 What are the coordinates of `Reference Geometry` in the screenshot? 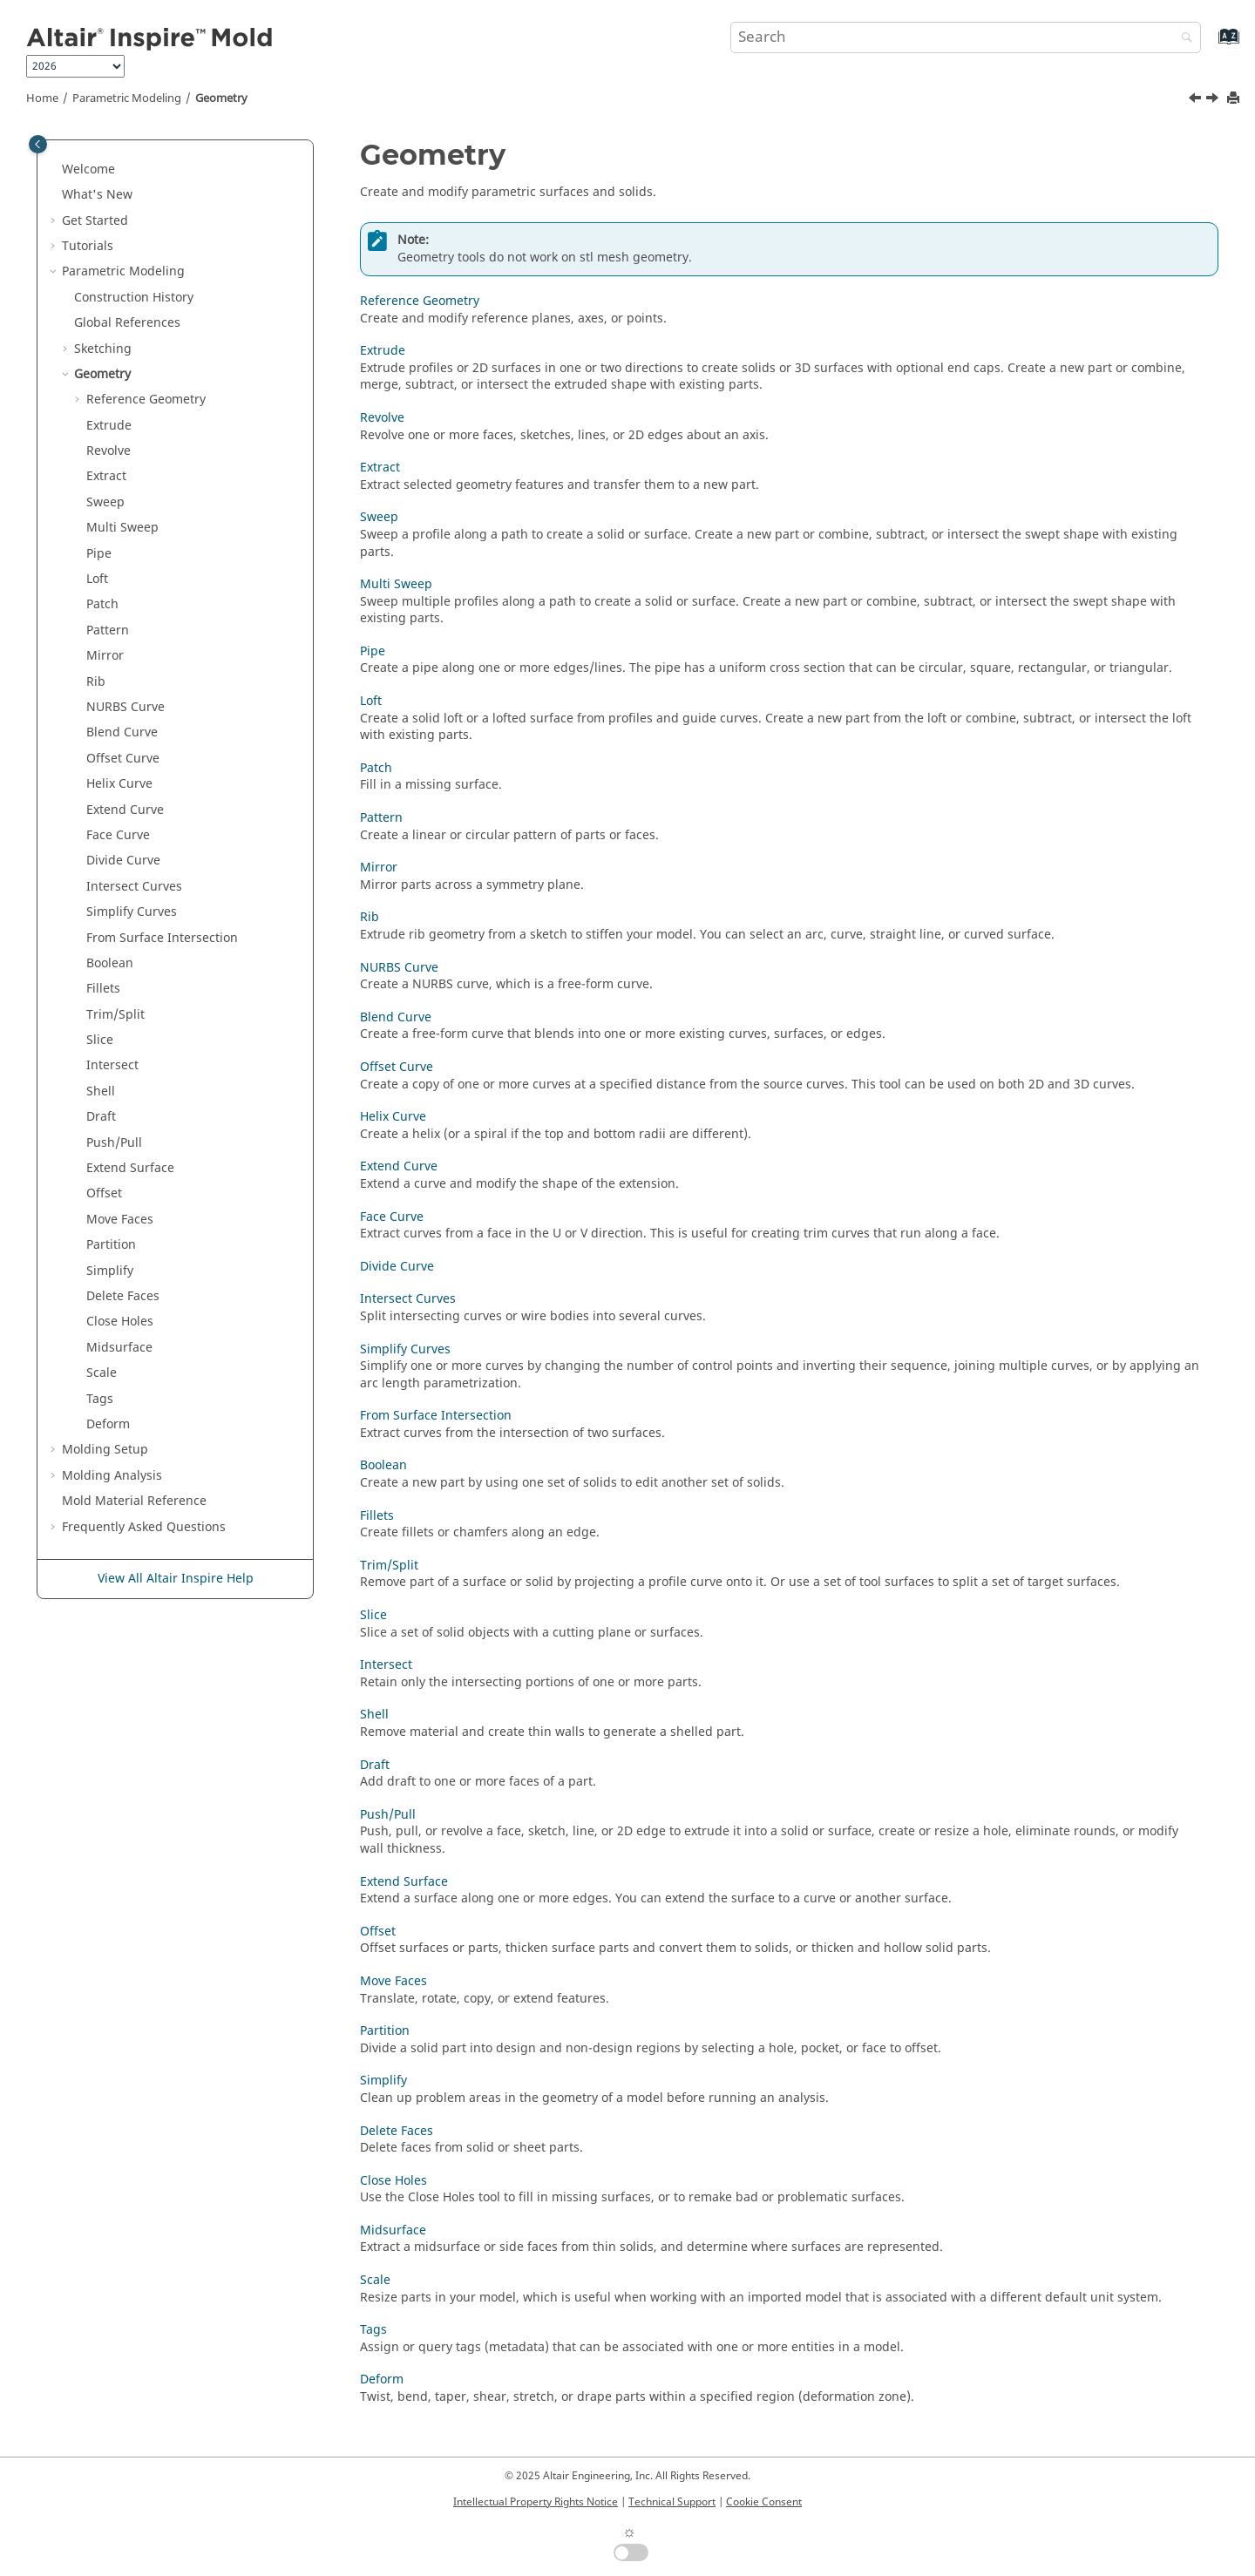 It's located at (146, 399).